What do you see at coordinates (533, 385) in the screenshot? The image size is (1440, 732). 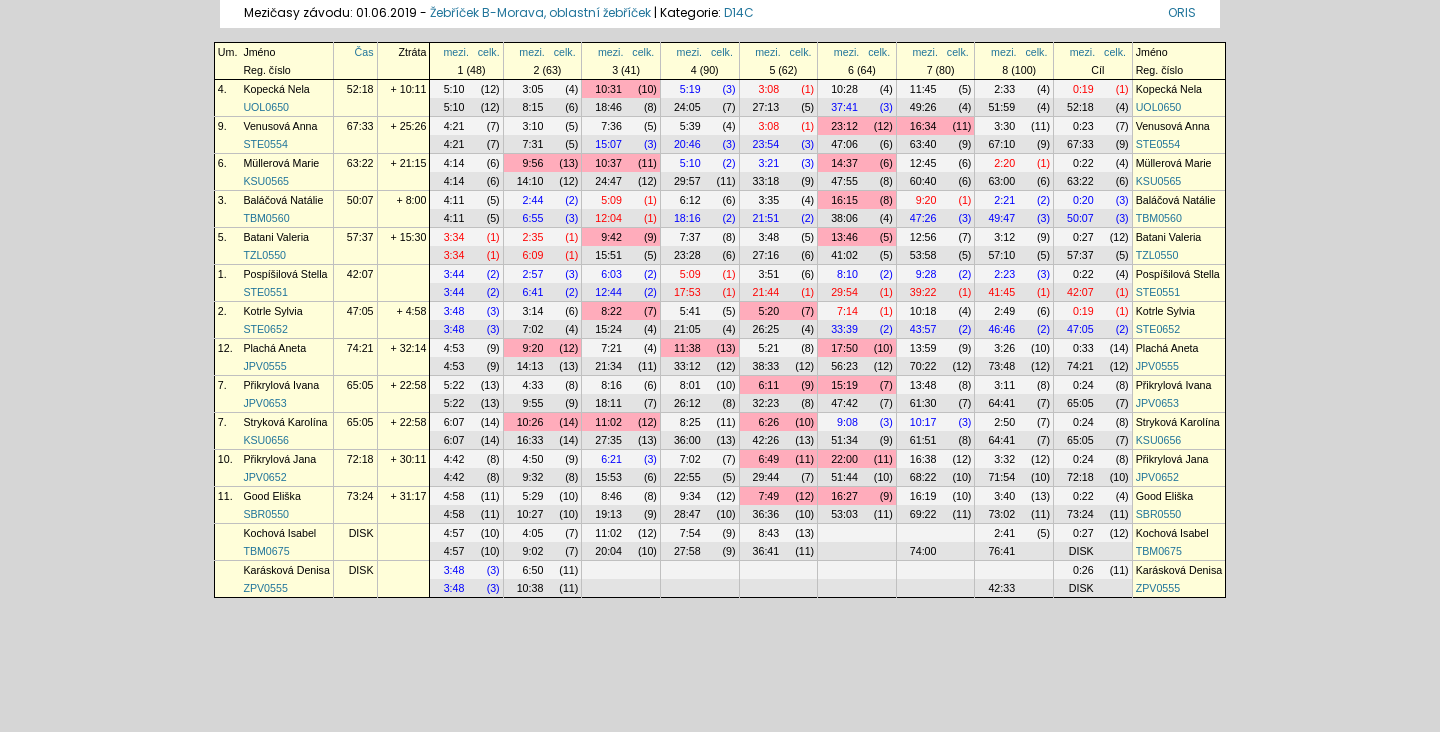 I see `4:33` at bounding box center [533, 385].